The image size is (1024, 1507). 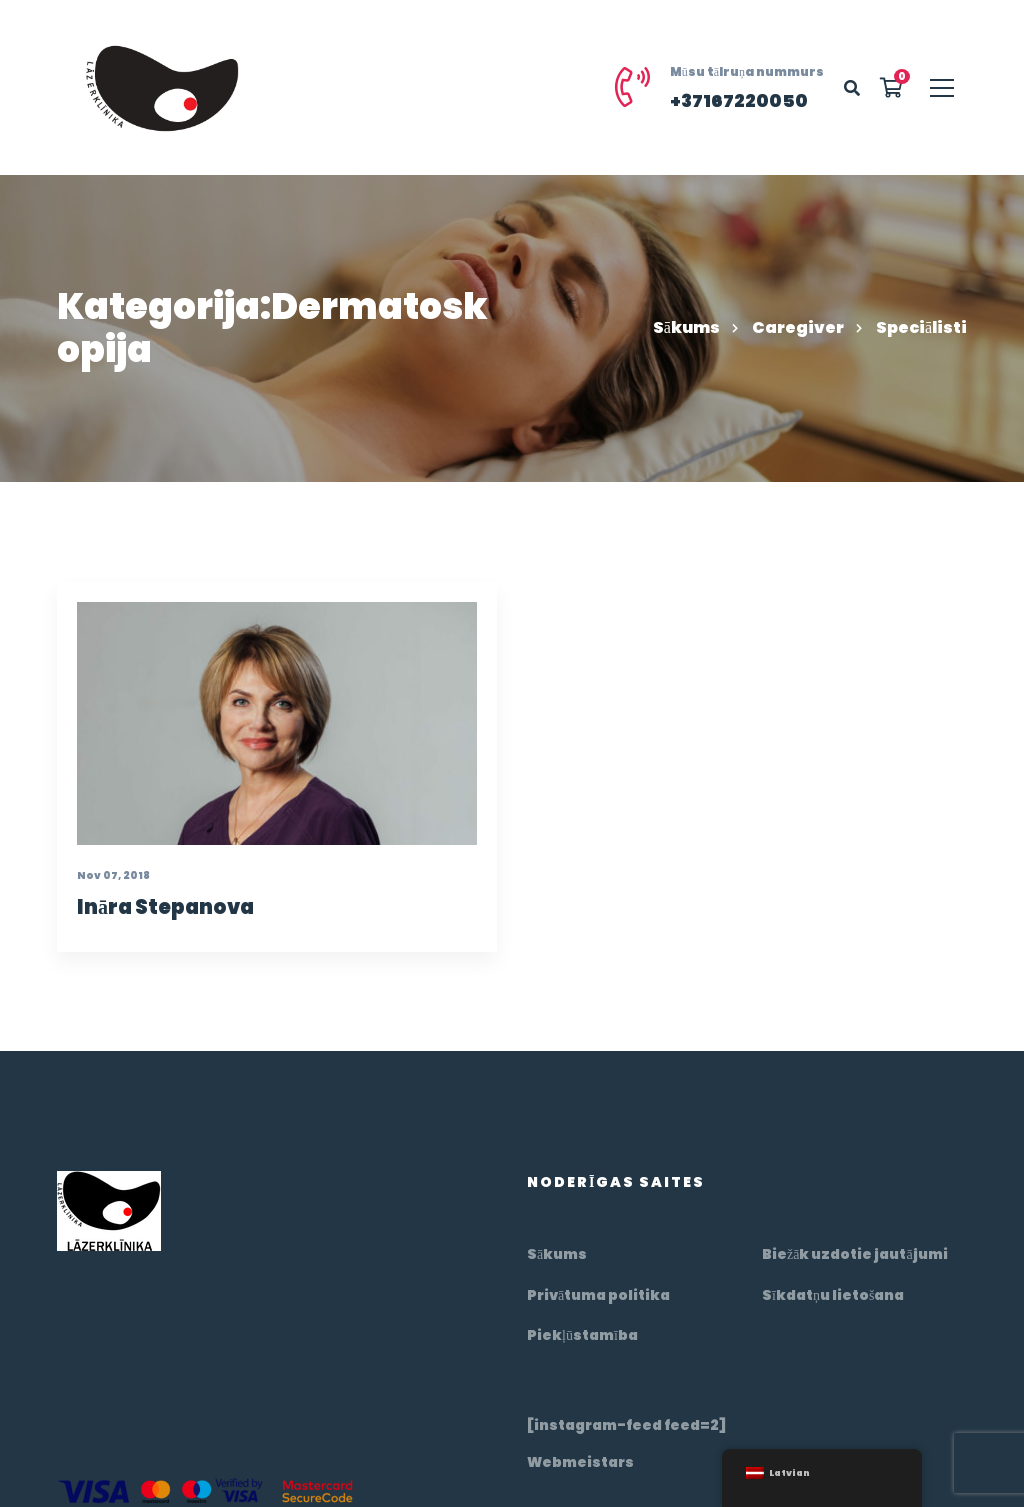 What do you see at coordinates (686, 327) in the screenshot?
I see `Sākums` at bounding box center [686, 327].